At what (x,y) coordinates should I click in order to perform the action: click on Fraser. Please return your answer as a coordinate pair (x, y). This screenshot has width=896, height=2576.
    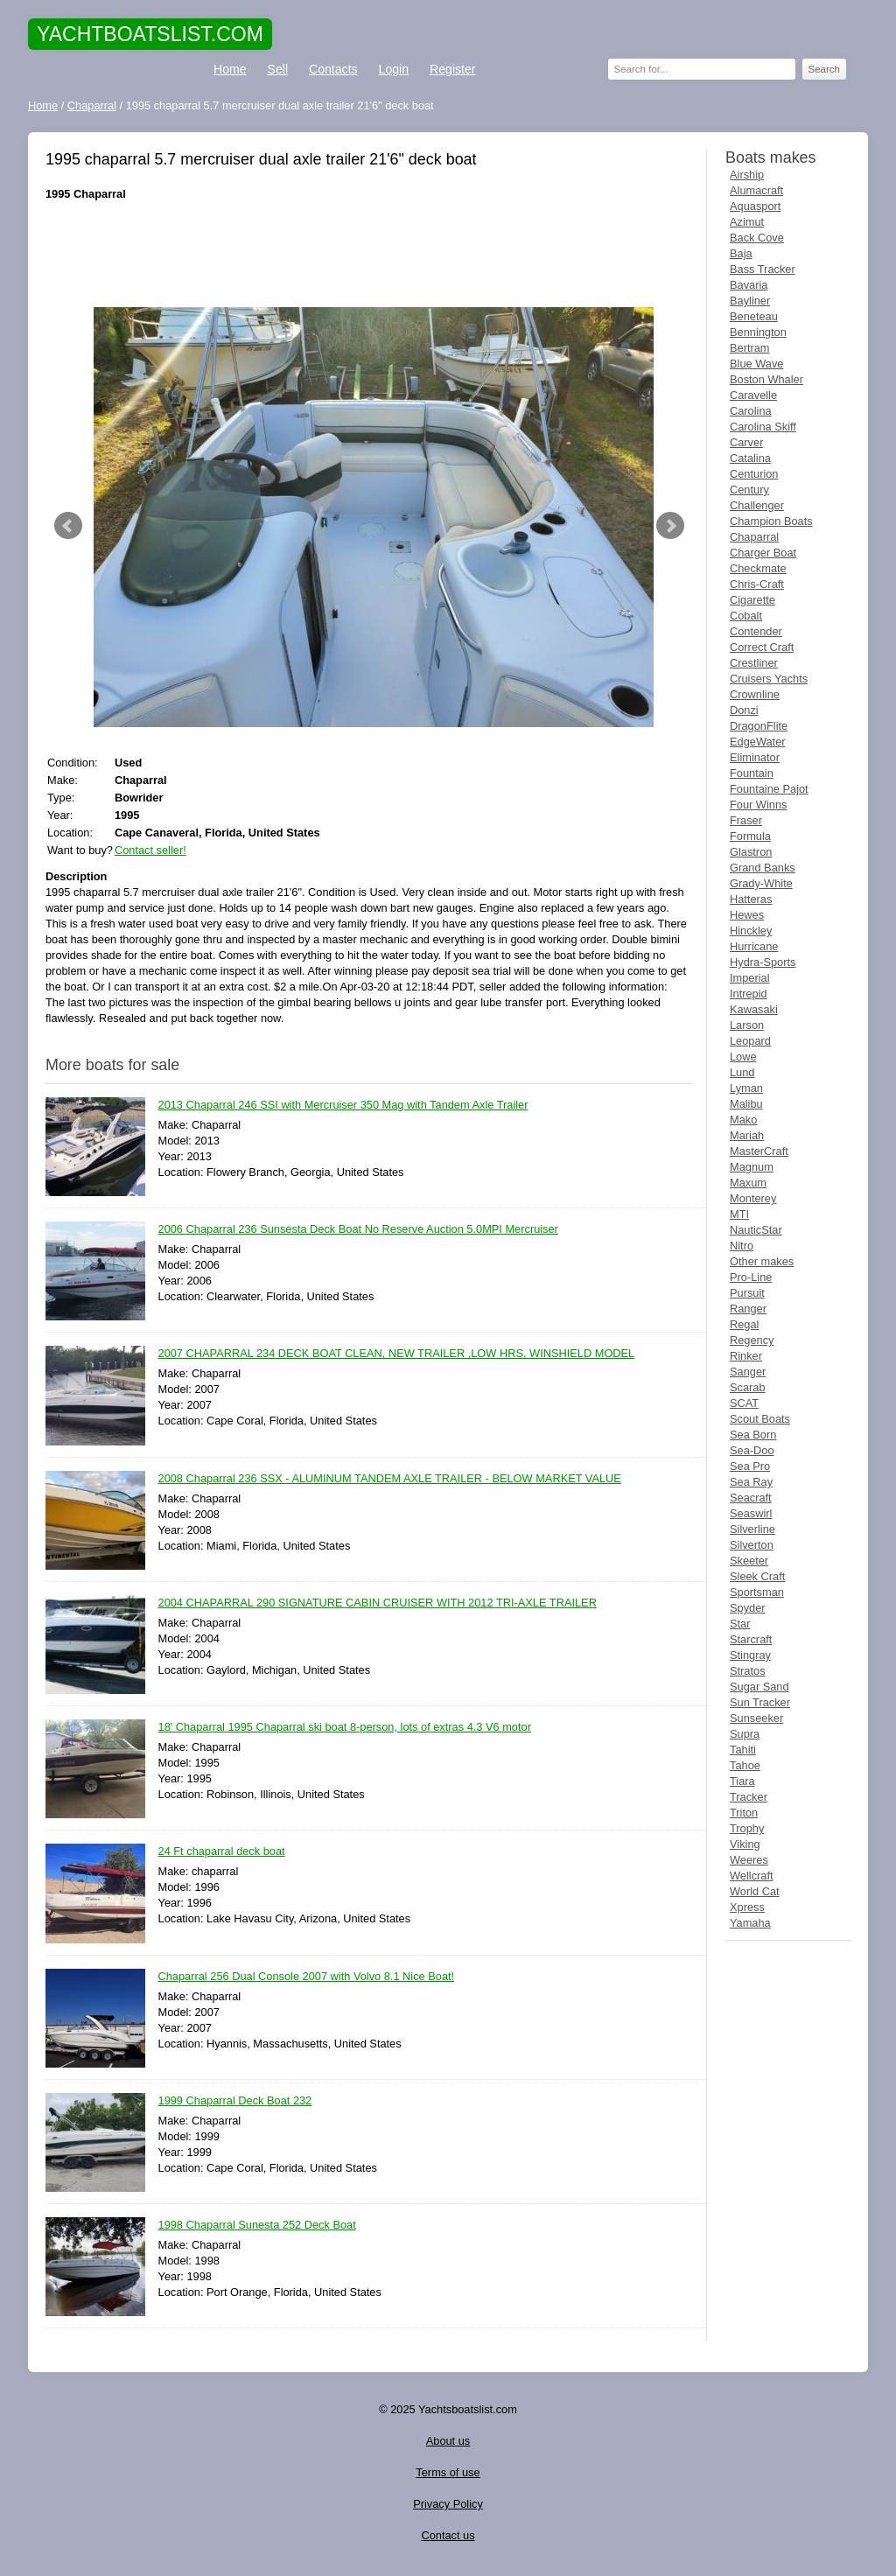
    Looking at the image, I should click on (746, 820).